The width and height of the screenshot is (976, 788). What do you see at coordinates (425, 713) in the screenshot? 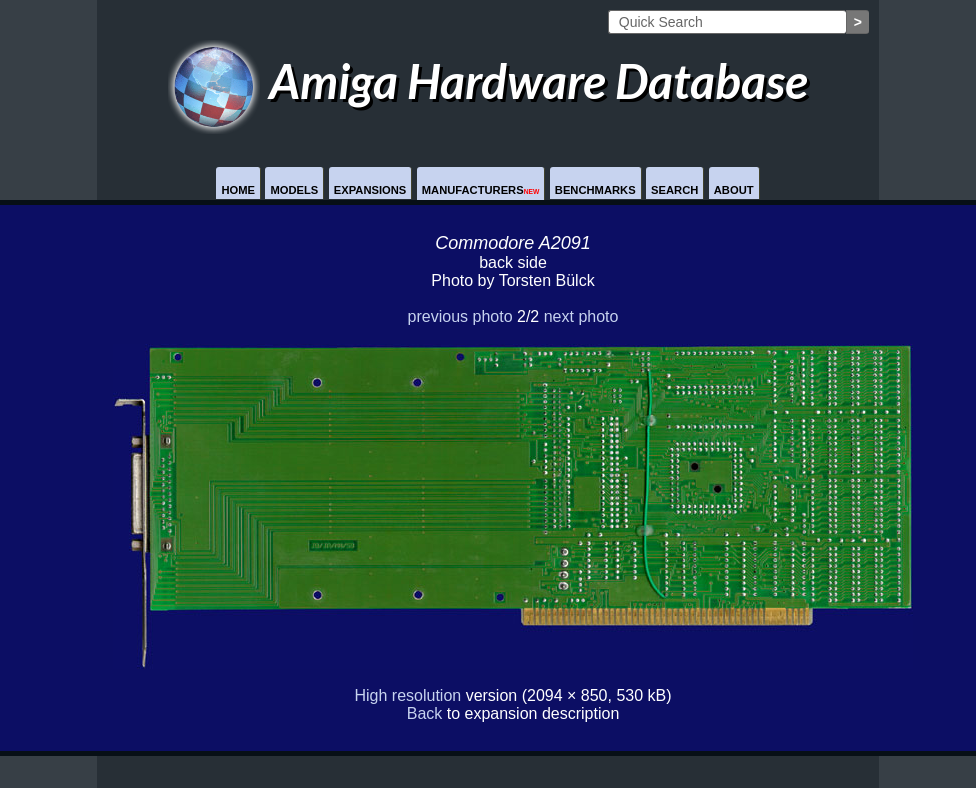
I see `Back` at bounding box center [425, 713].